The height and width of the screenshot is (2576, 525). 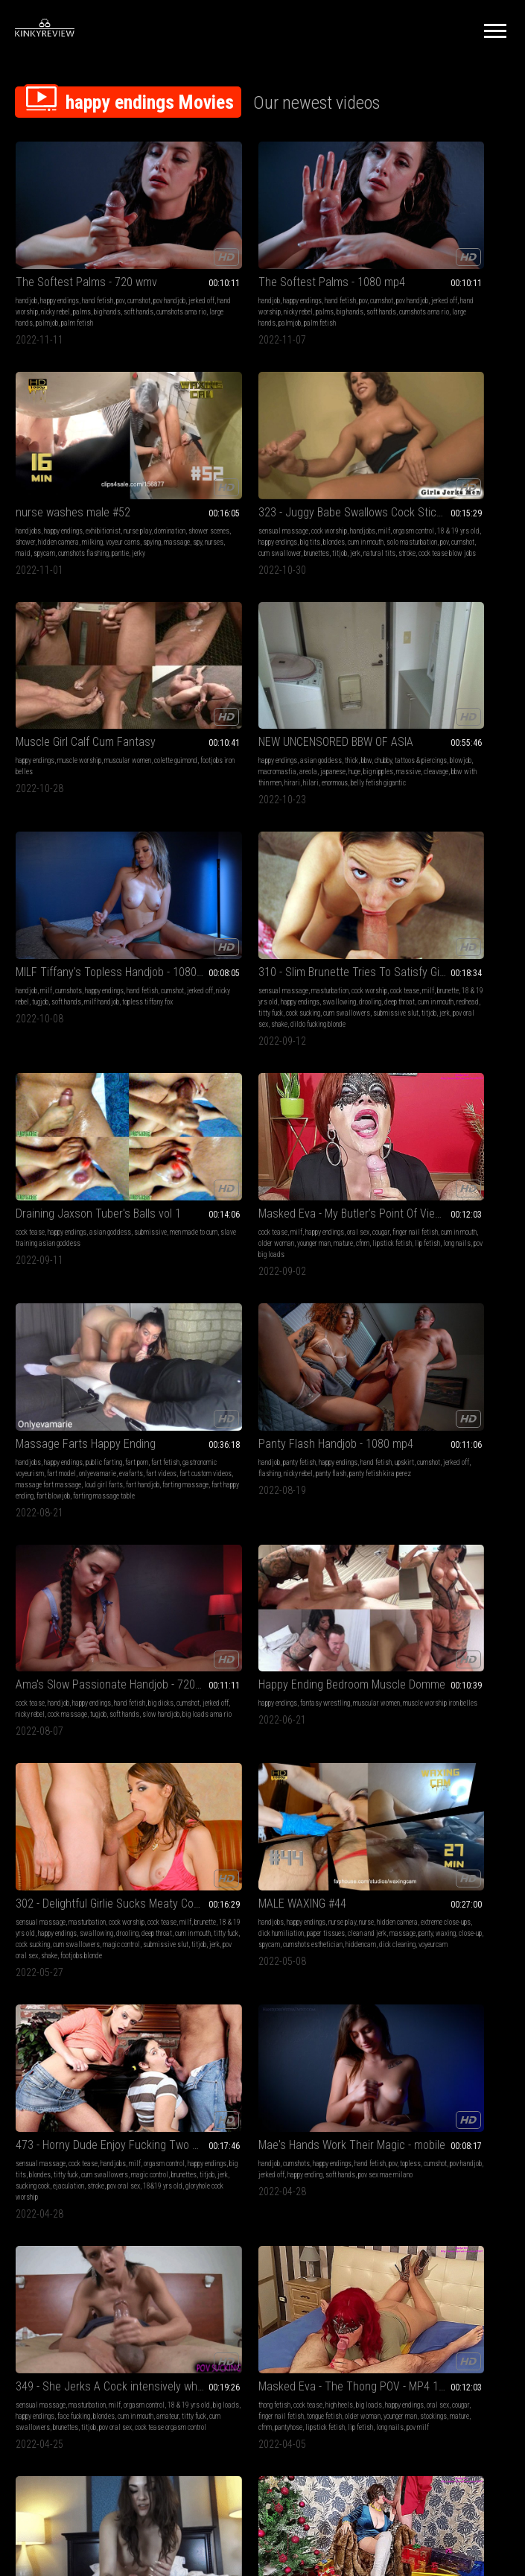 What do you see at coordinates (73, 494) in the screenshot?
I see `brunettes` at bounding box center [73, 494].